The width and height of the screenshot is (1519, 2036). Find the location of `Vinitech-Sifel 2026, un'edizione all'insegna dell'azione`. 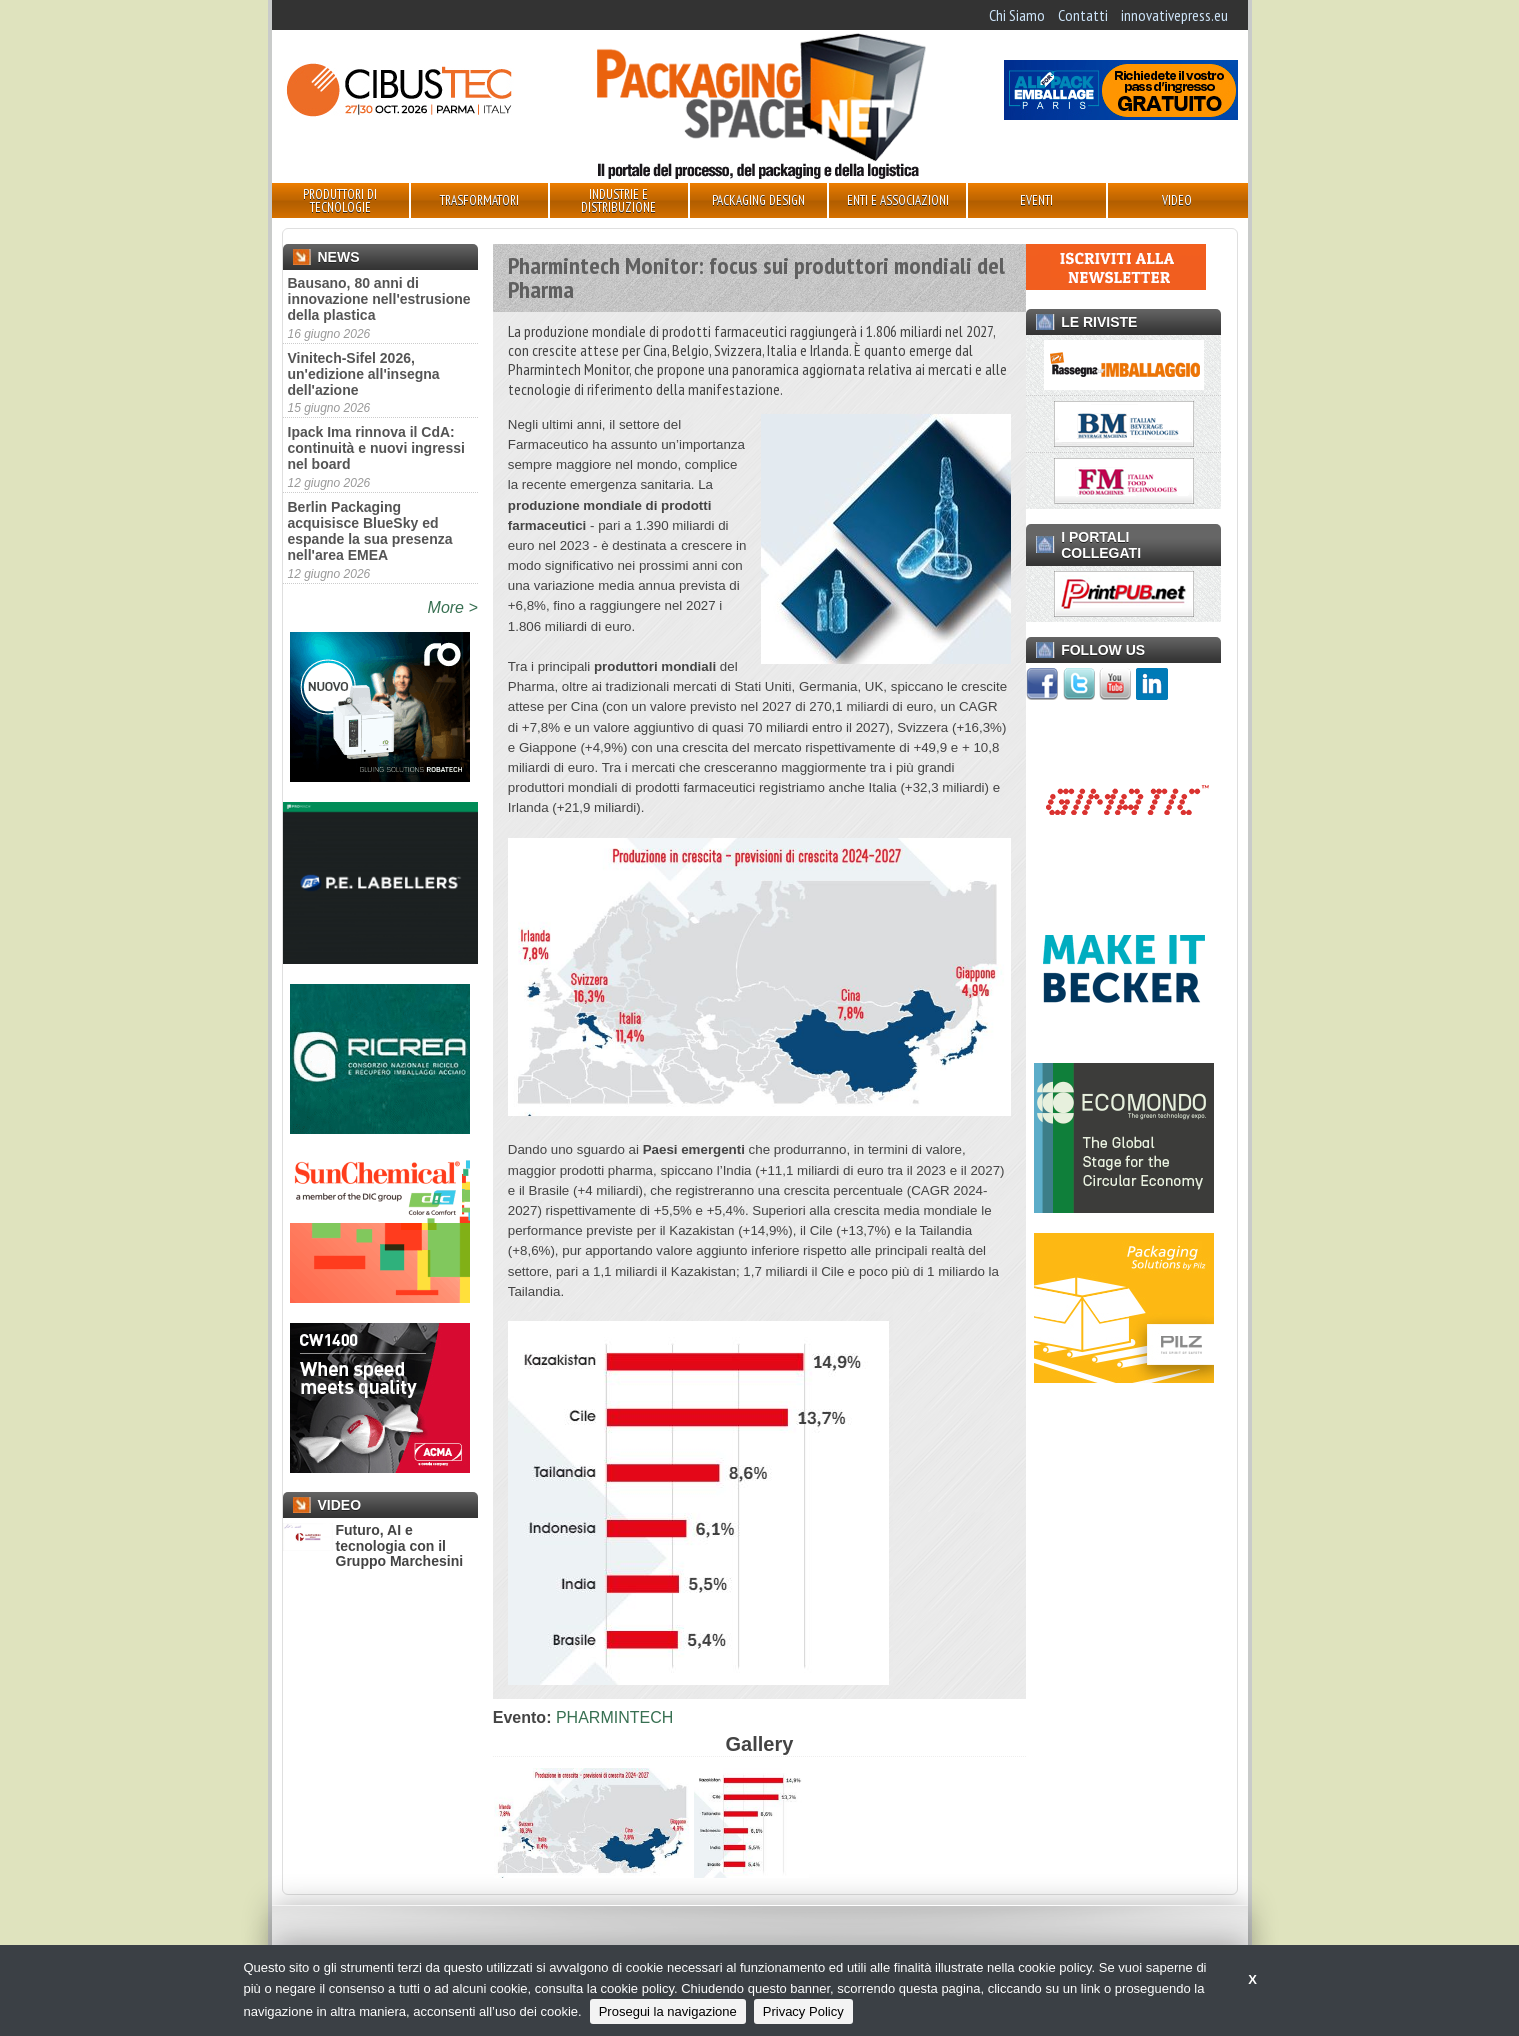

Vinitech-Sifel 2026, un'edizione all'insegna dell'azione is located at coordinates (364, 374).